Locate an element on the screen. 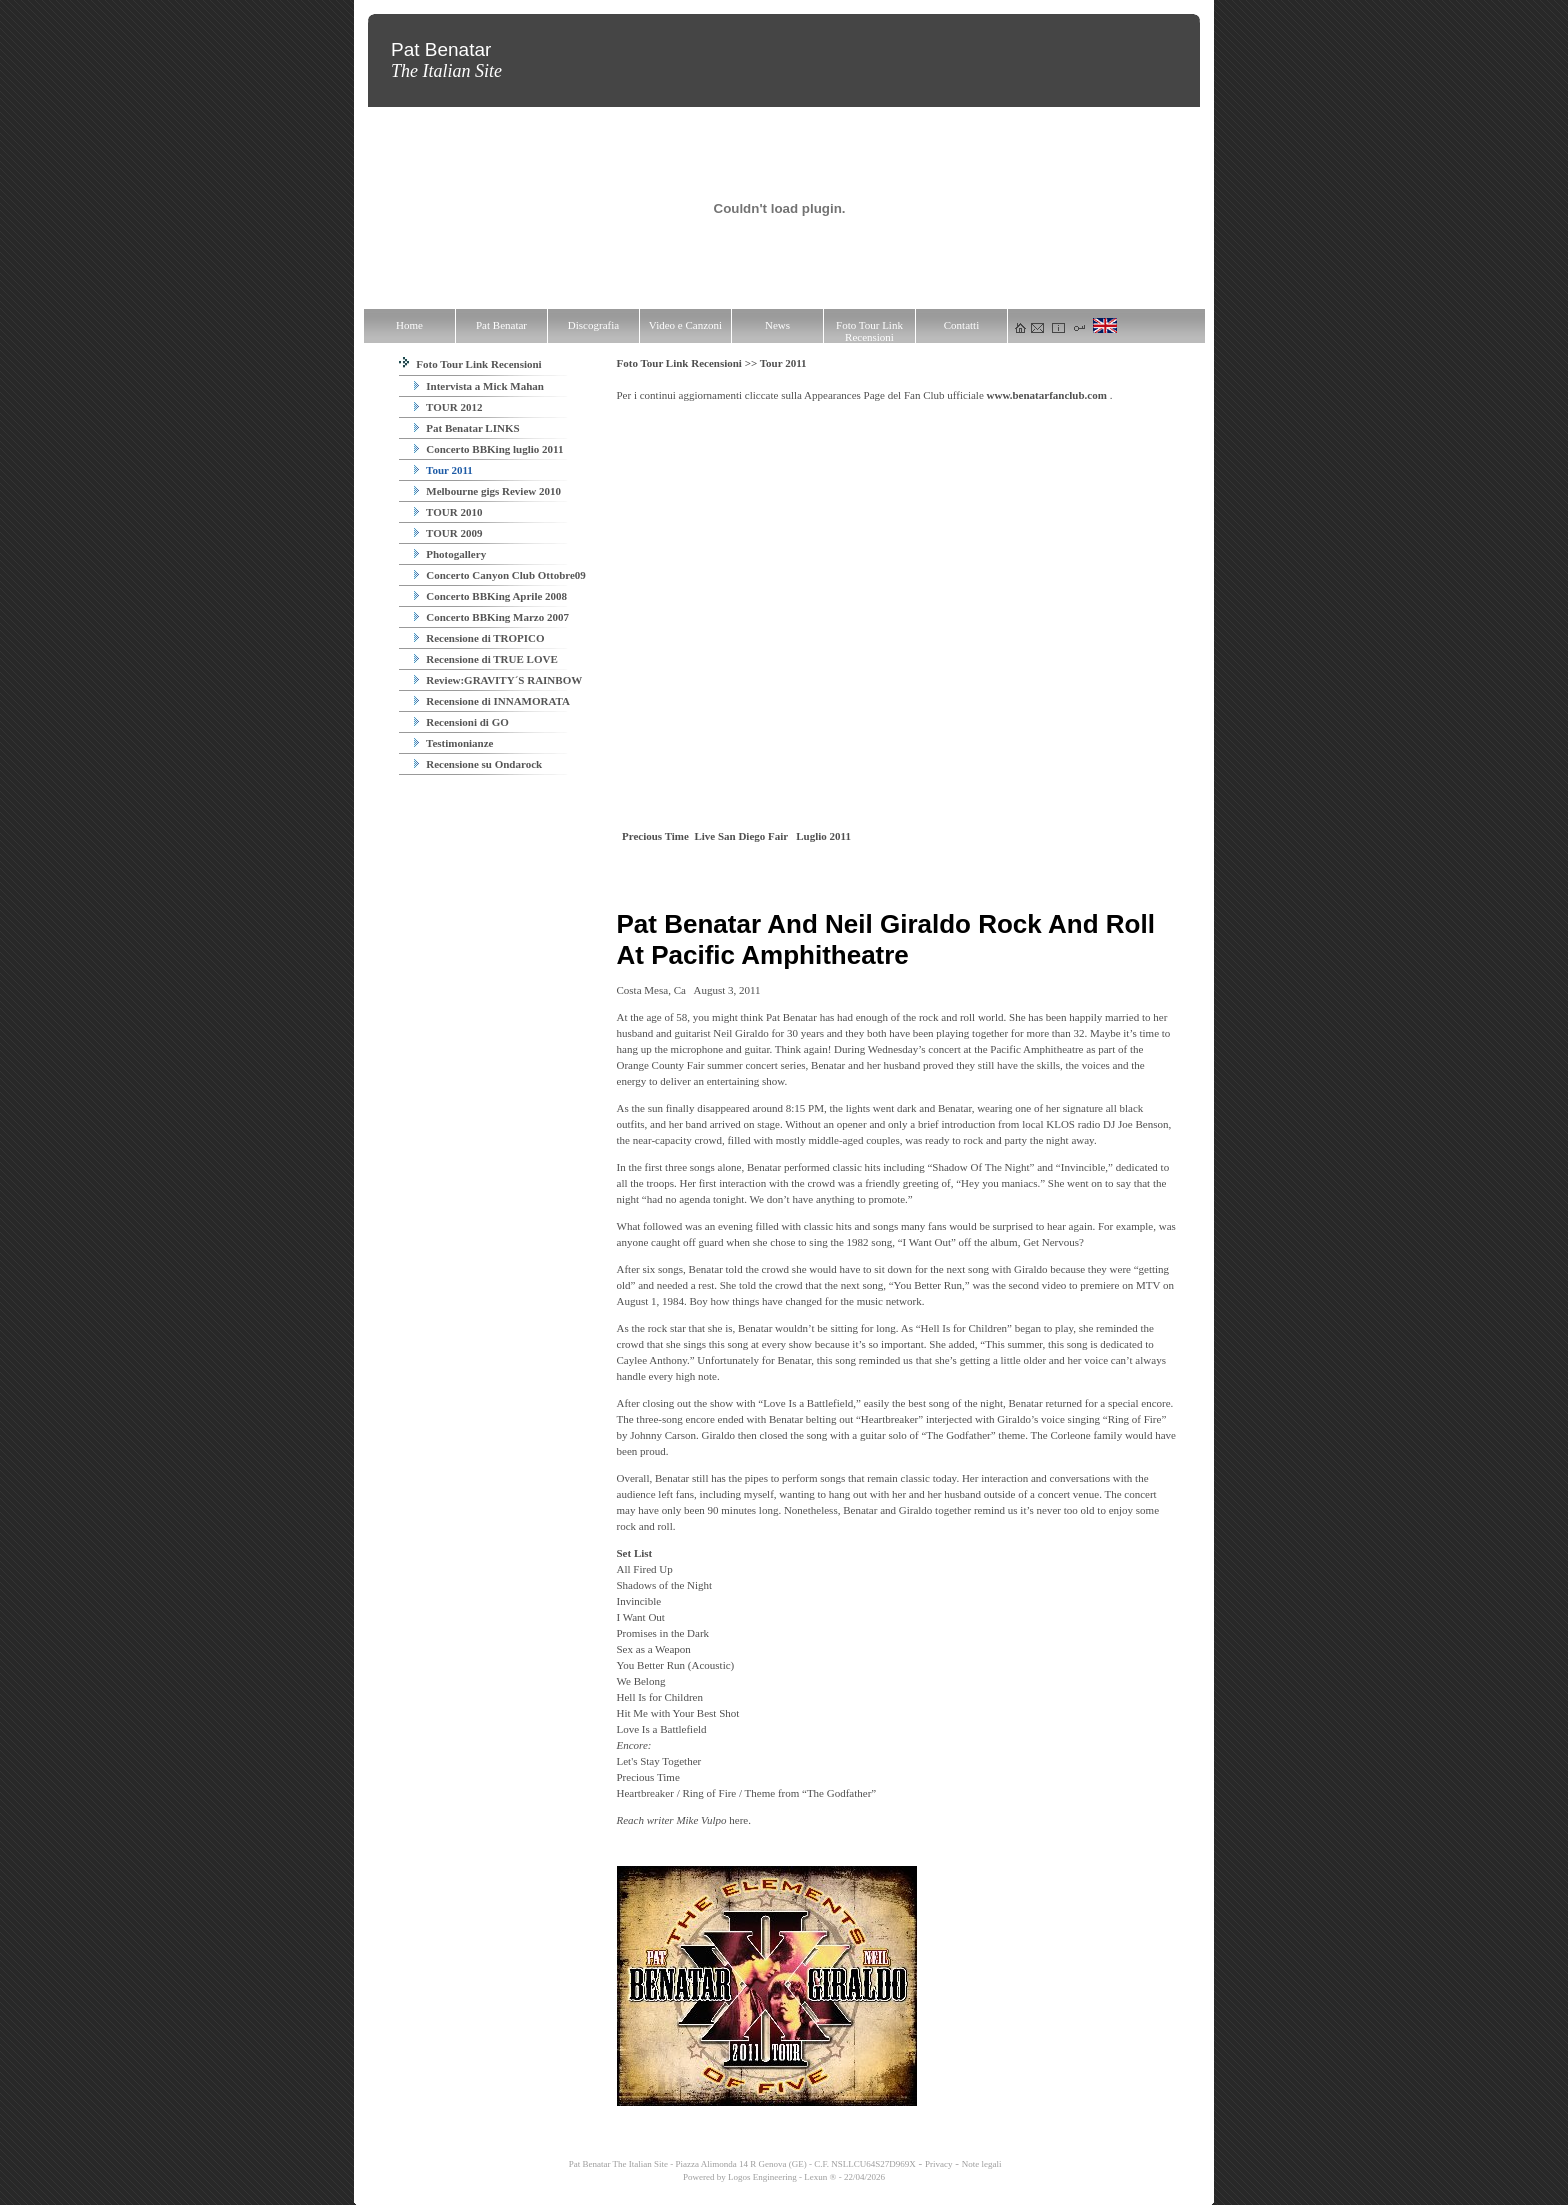 This screenshot has width=1568, height=2205. Tour 2011 is located at coordinates (443, 470).